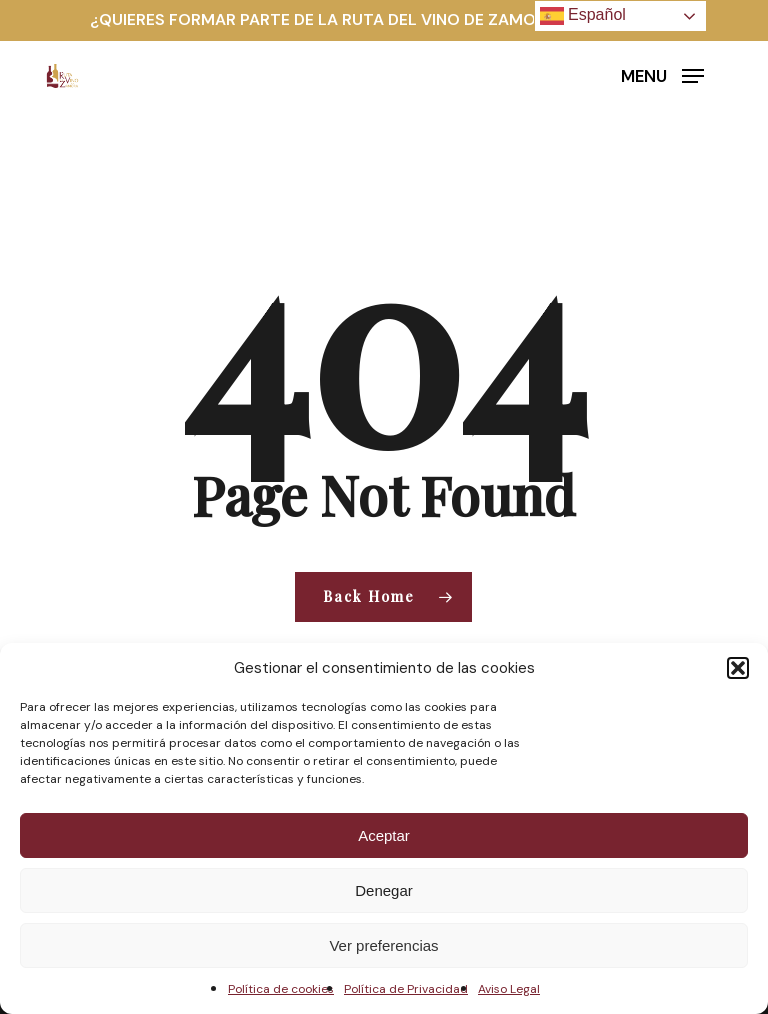  What do you see at coordinates (384, 835) in the screenshot?
I see `Aceptar` at bounding box center [384, 835].